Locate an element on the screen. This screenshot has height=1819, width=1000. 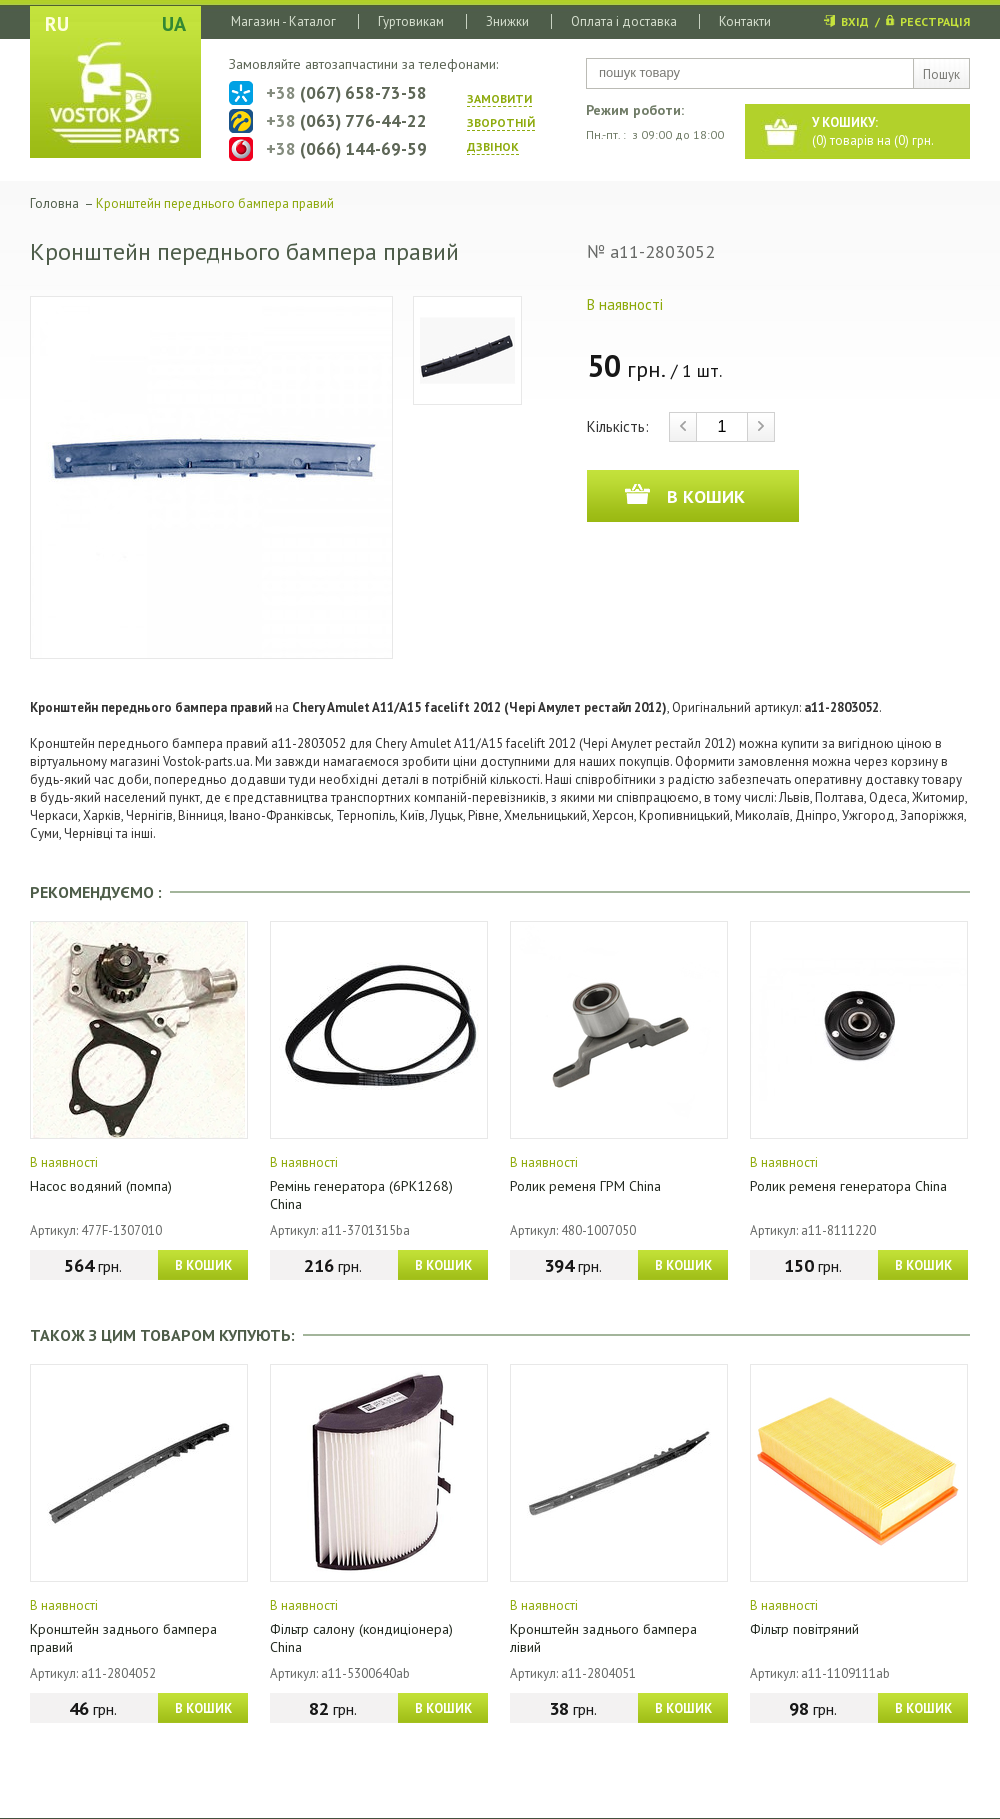
В КОШИК is located at coordinates (203, 1265).